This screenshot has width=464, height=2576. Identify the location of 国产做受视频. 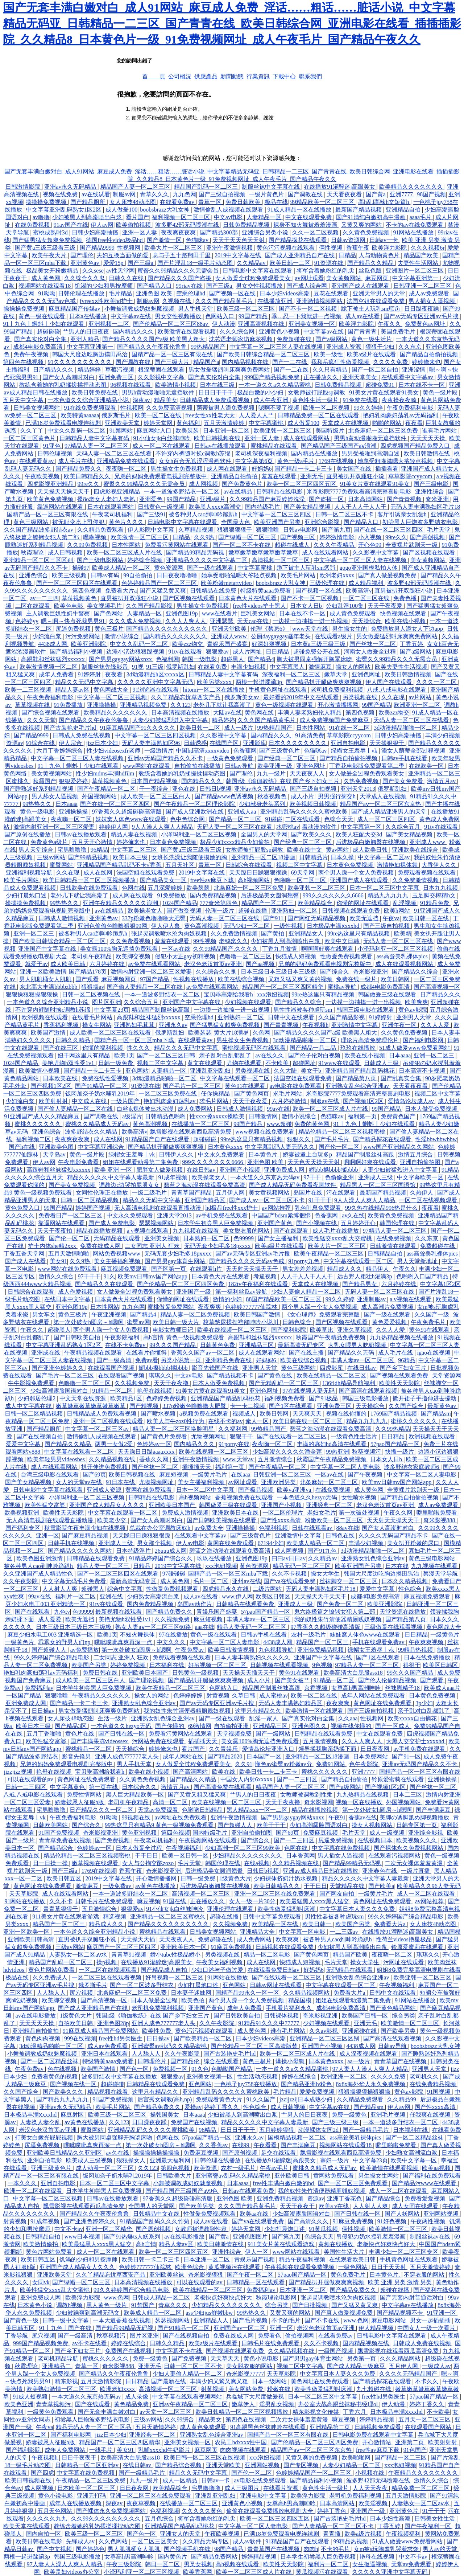
(184, 911).